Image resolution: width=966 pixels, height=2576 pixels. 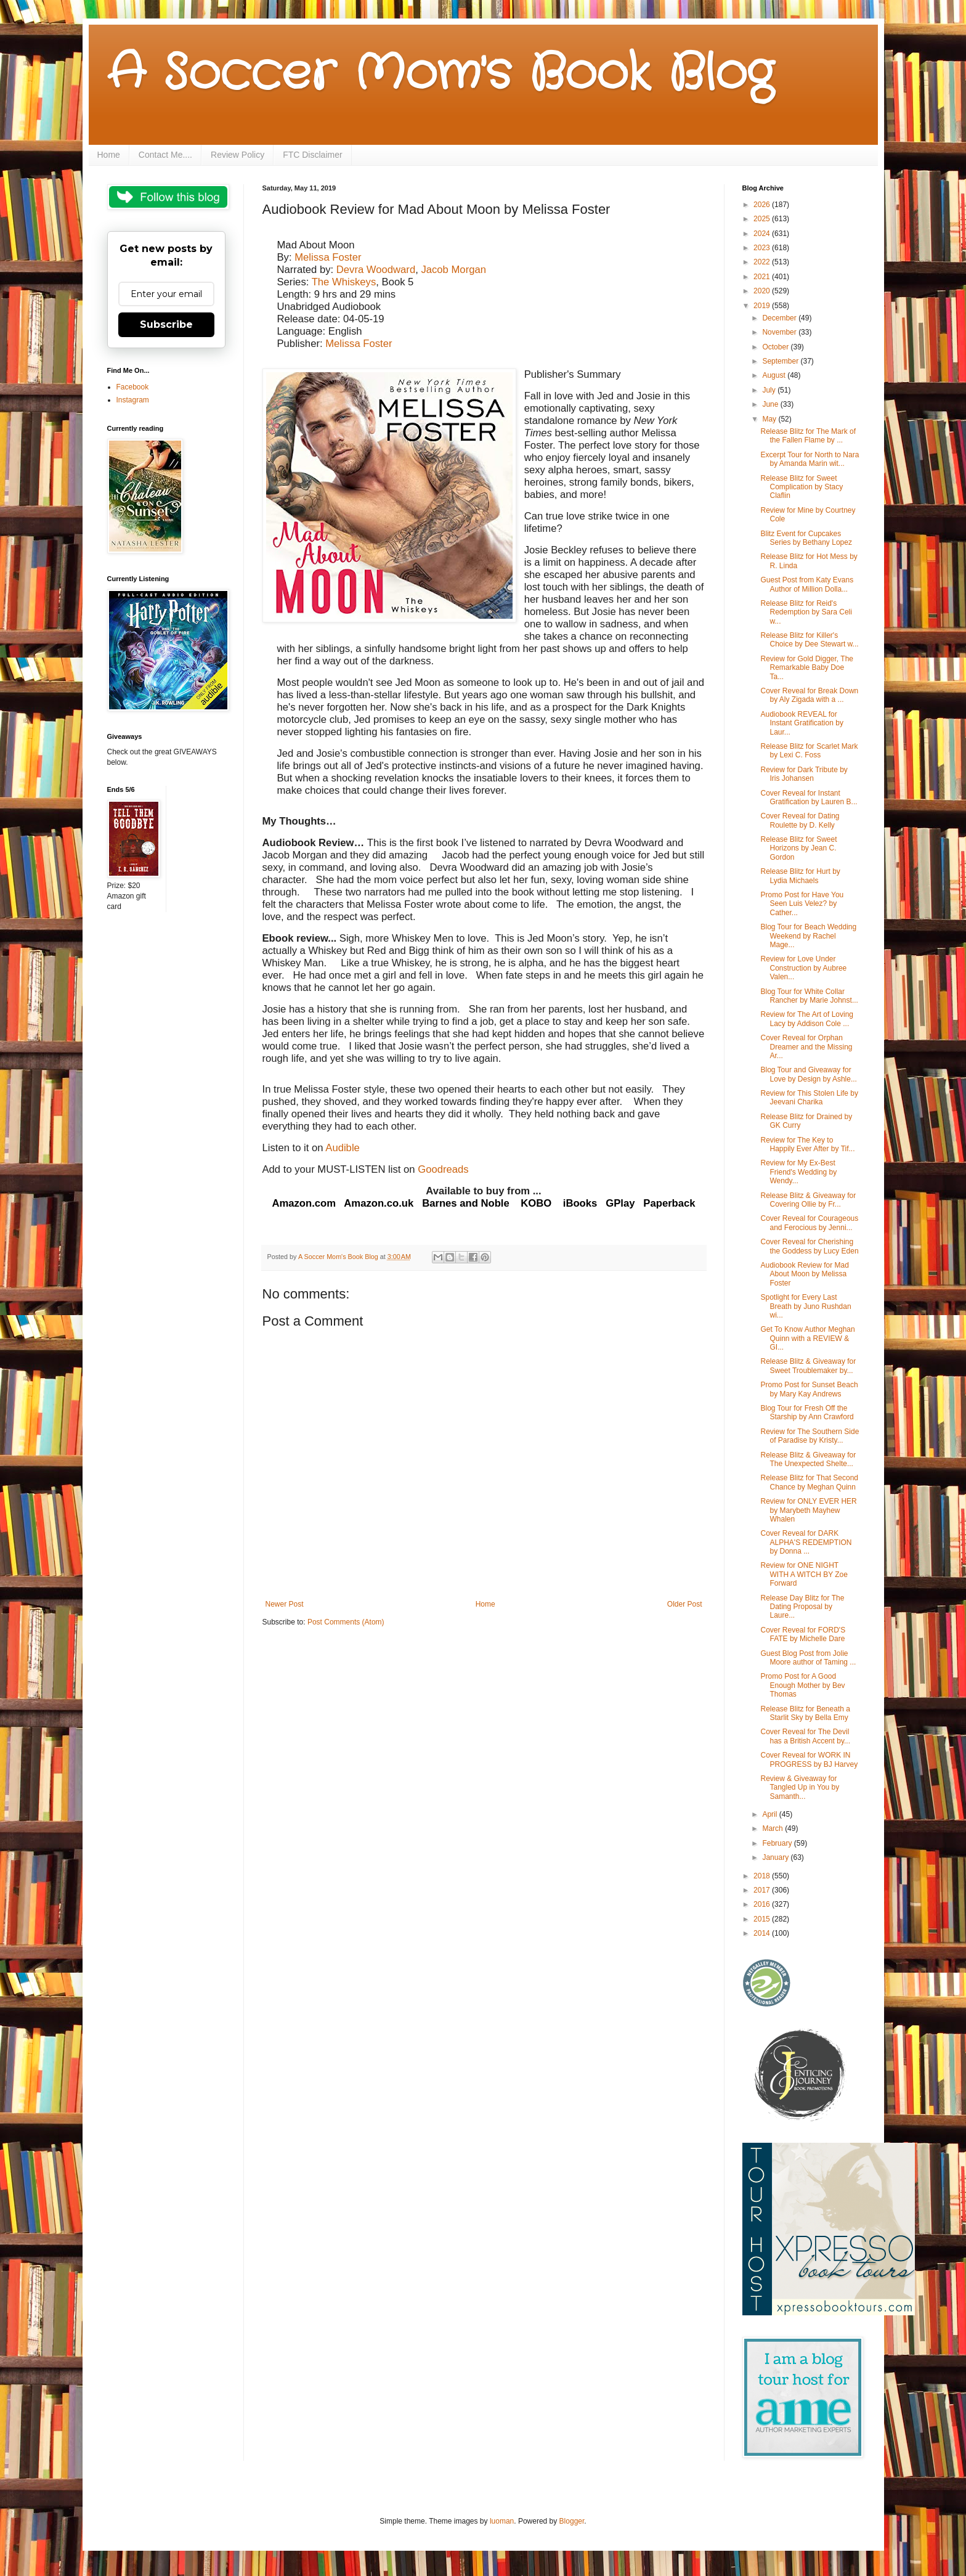 I want to click on Blog Tour for Fresh Off the Starship by Ann Crawford, so click(x=806, y=1412).